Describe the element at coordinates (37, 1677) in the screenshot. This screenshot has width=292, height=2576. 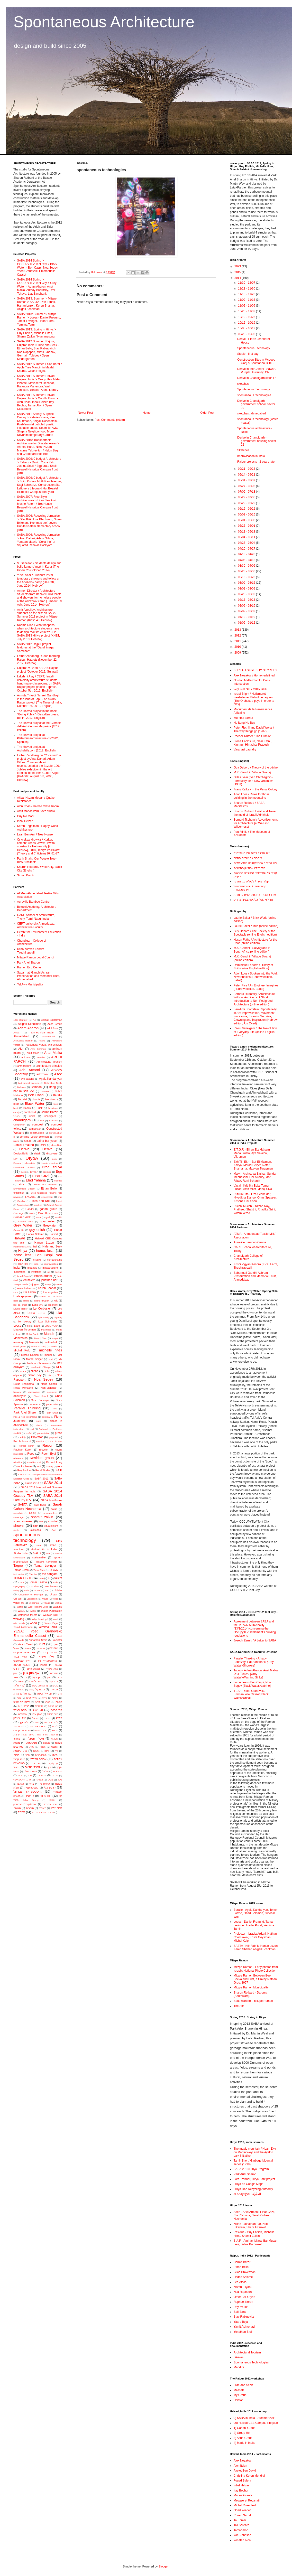
I see `בוץ וקש` at that location.